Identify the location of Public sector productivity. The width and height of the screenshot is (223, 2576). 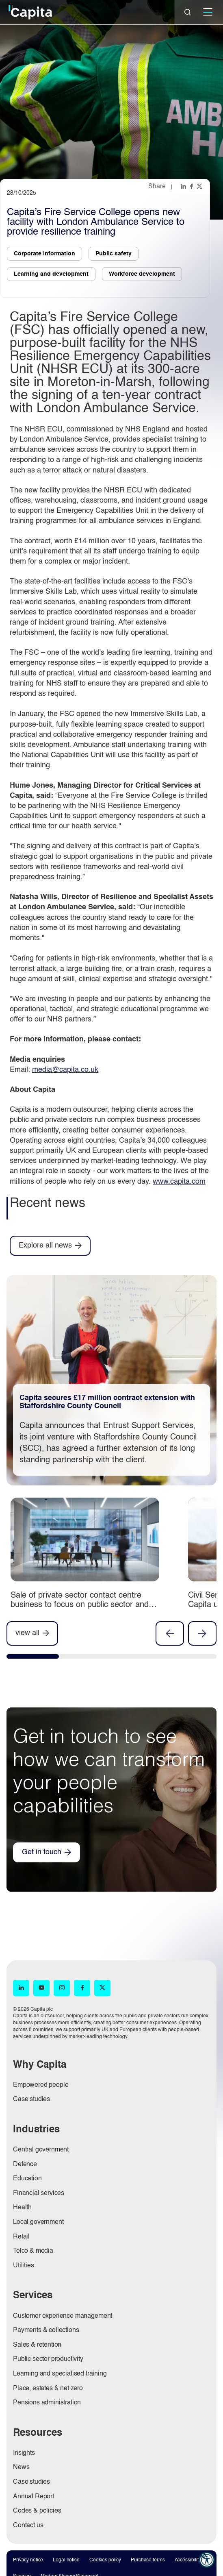
(48, 2359).